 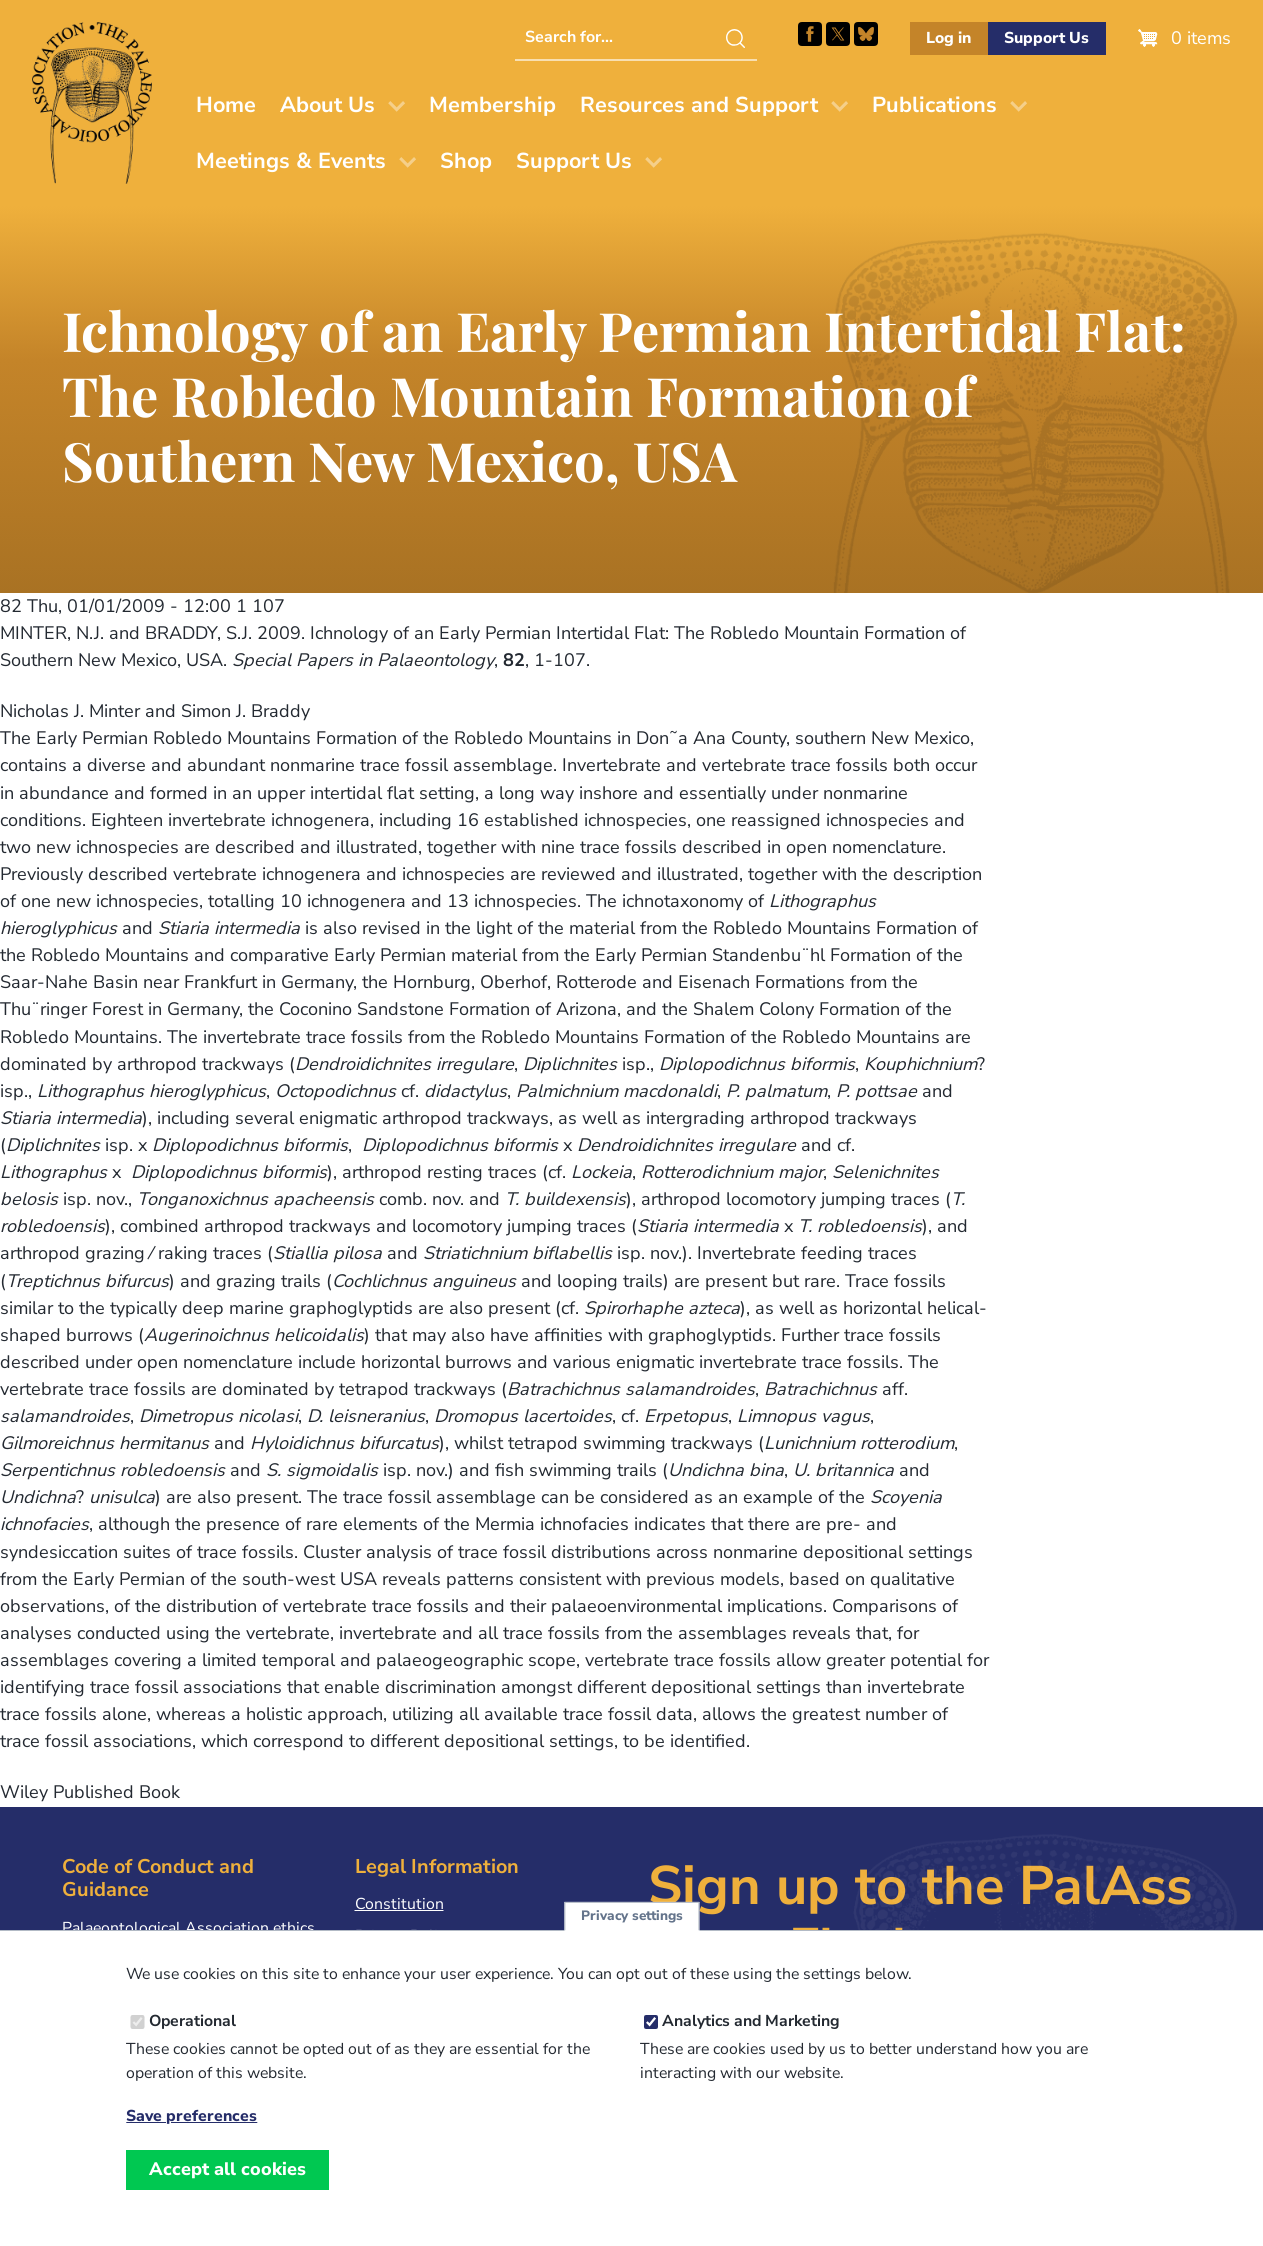 I want to click on Follow PalAss on Bluesky, so click(x=866, y=34).